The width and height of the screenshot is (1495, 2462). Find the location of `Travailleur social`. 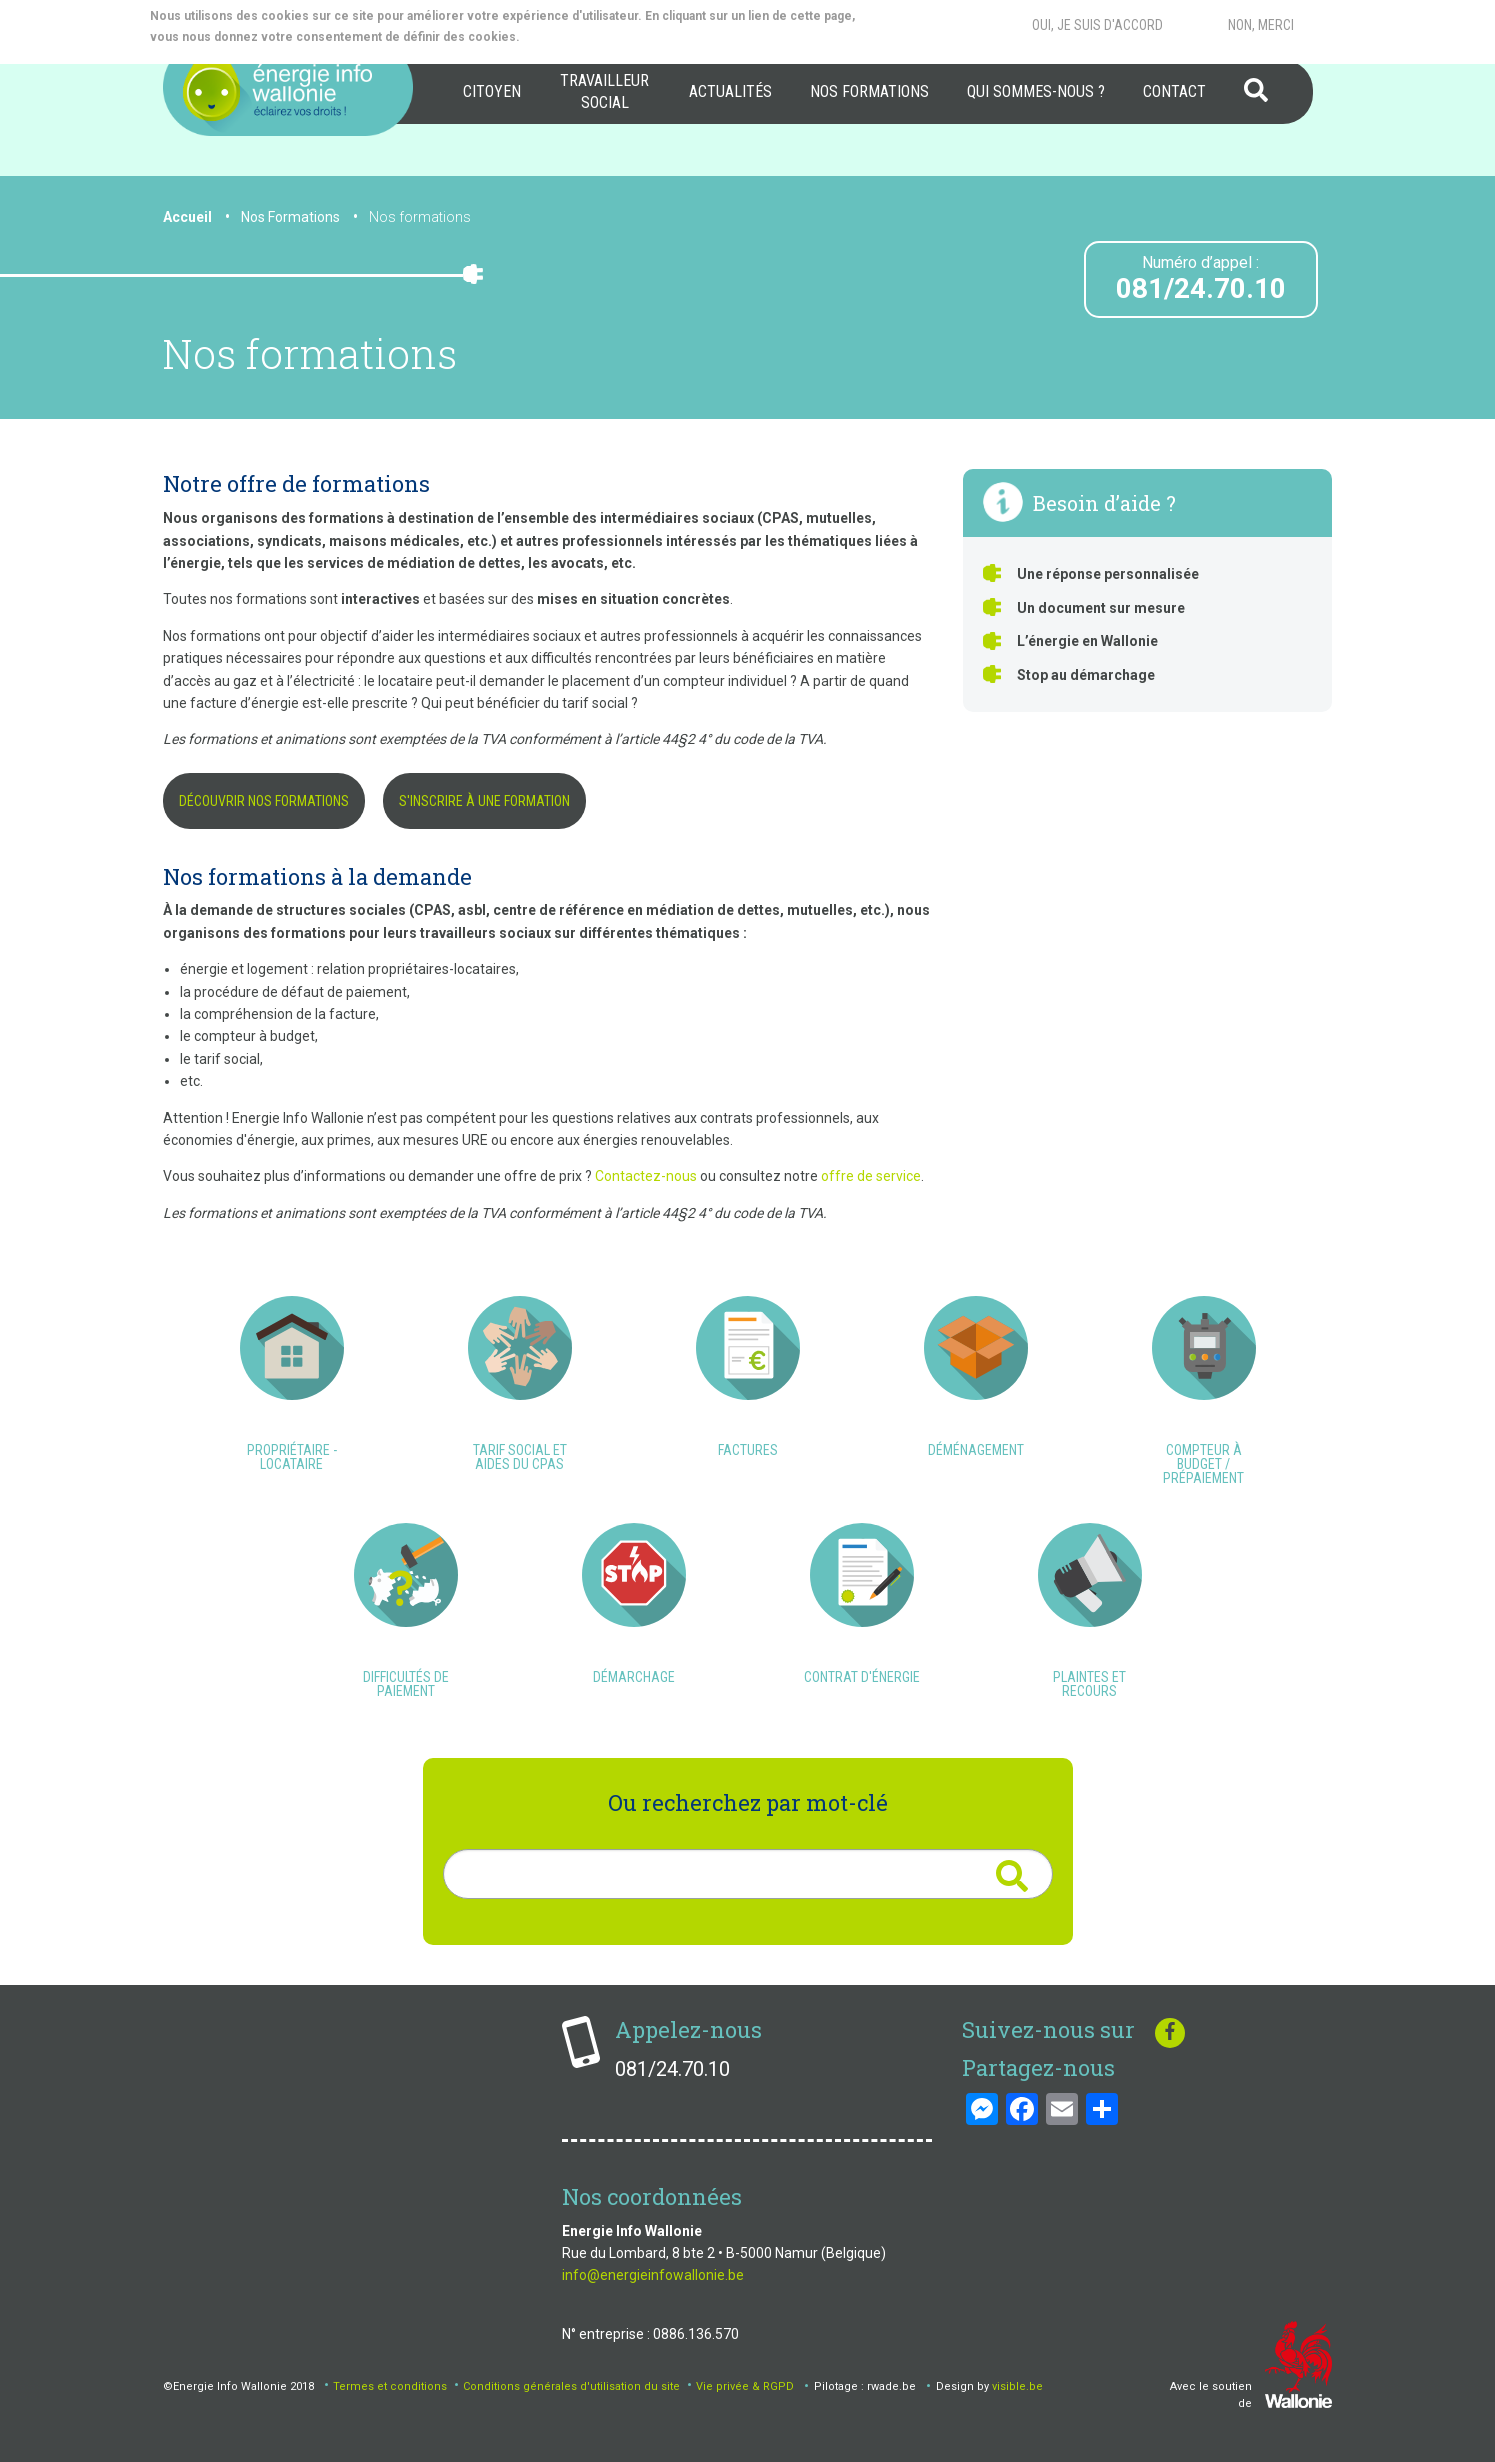

Travailleur social is located at coordinates (604, 91).